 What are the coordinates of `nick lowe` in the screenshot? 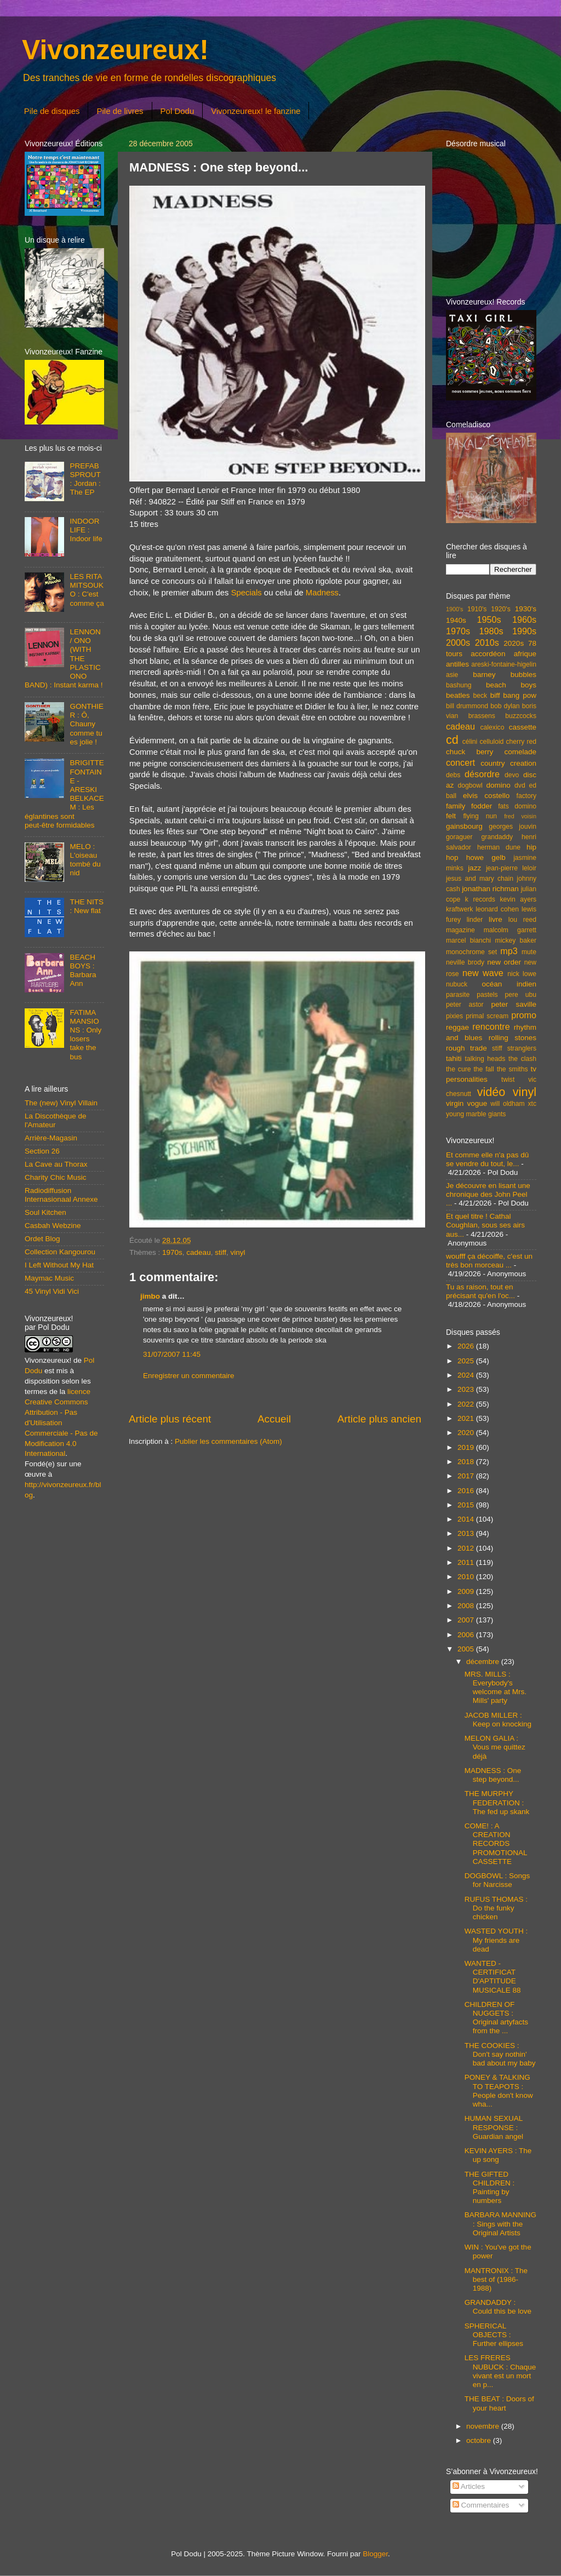 It's located at (521, 974).